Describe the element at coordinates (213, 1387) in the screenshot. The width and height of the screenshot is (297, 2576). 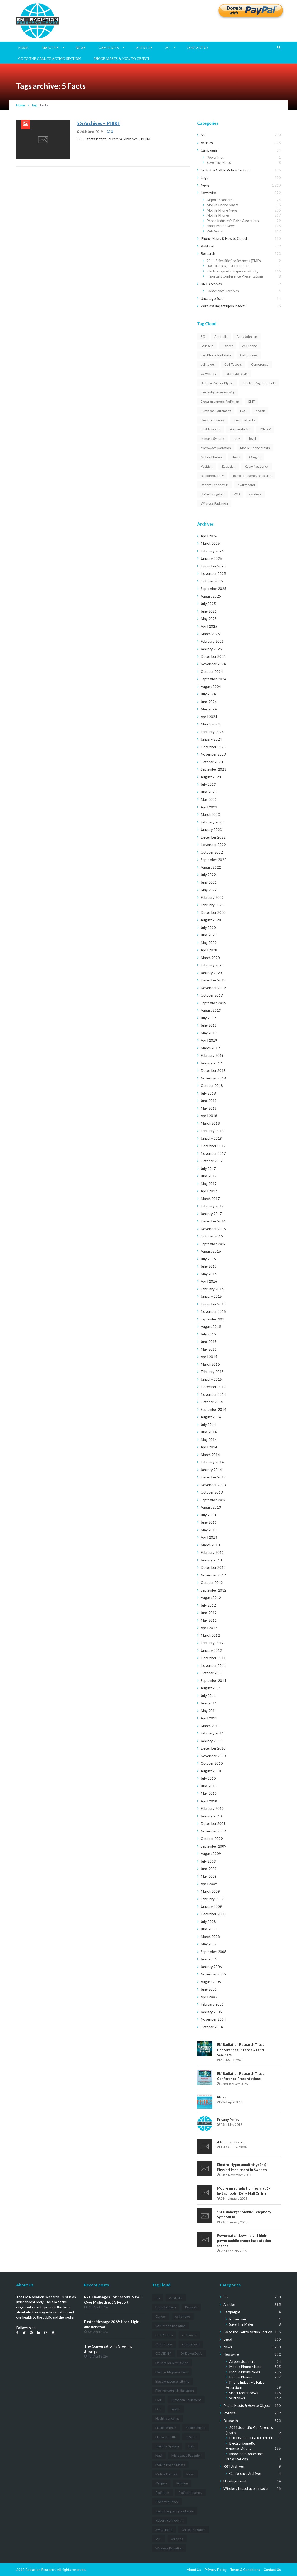
I see `December 2014` at that location.